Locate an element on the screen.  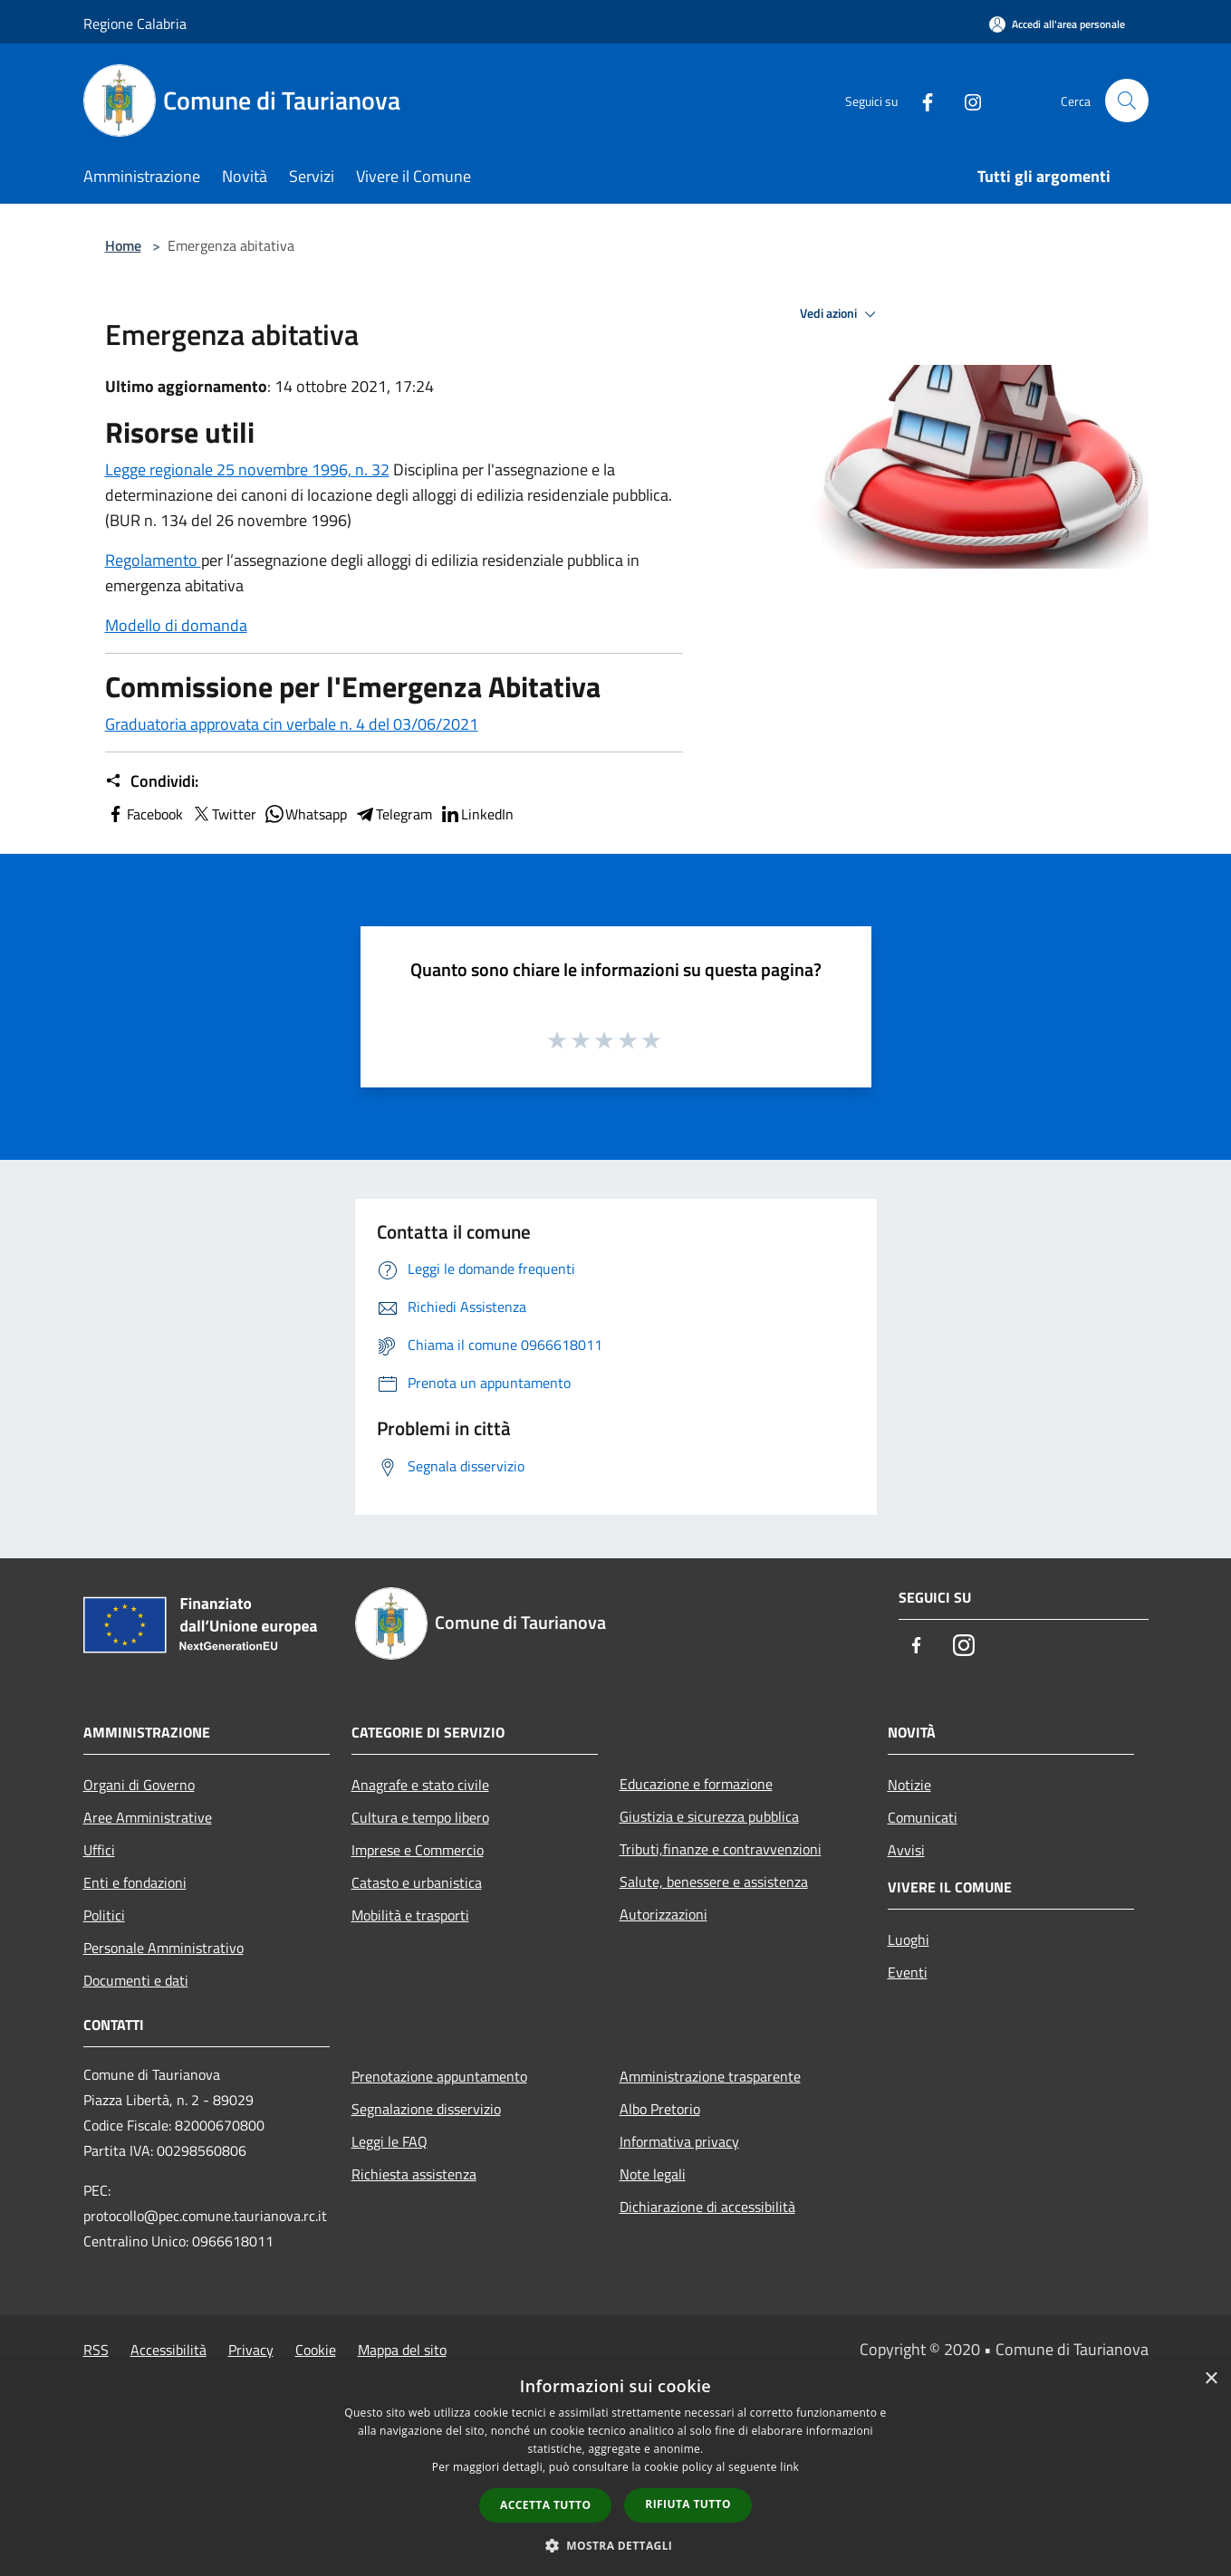
Eventi is located at coordinates (908, 1972).